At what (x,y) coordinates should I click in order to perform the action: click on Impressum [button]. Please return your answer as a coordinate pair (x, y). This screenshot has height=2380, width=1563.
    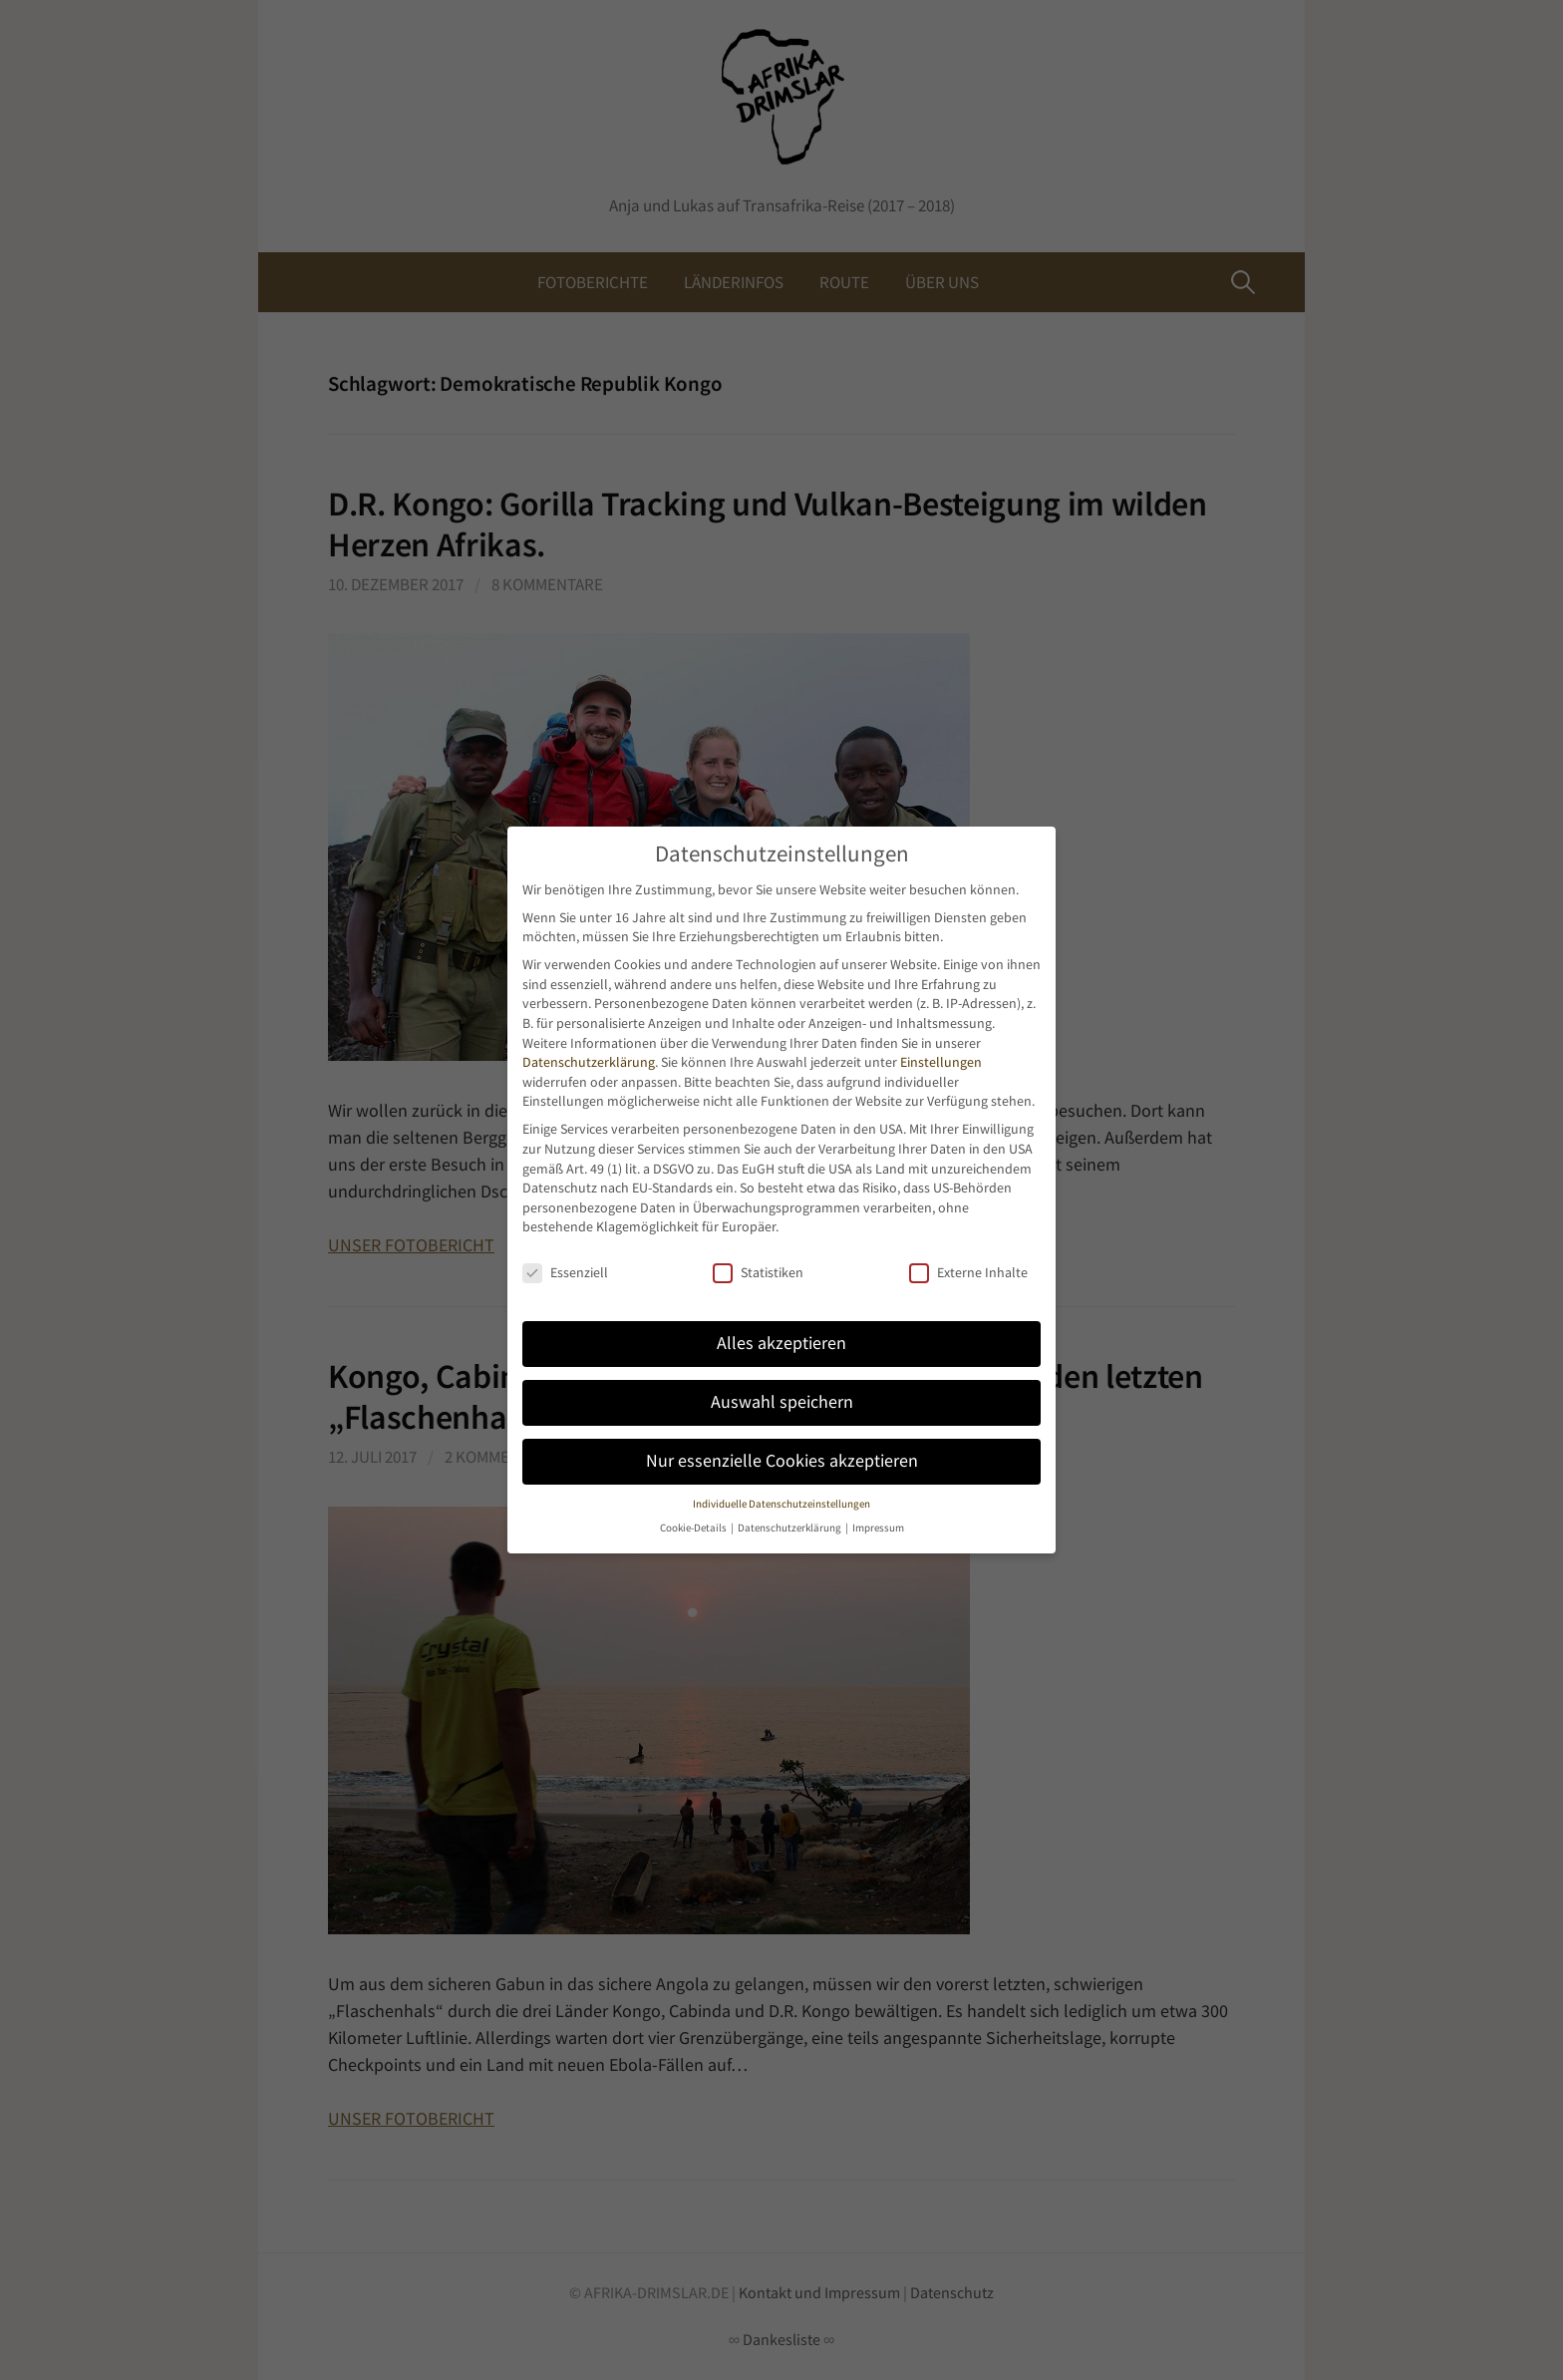
    Looking at the image, I should click on (878, 1528).